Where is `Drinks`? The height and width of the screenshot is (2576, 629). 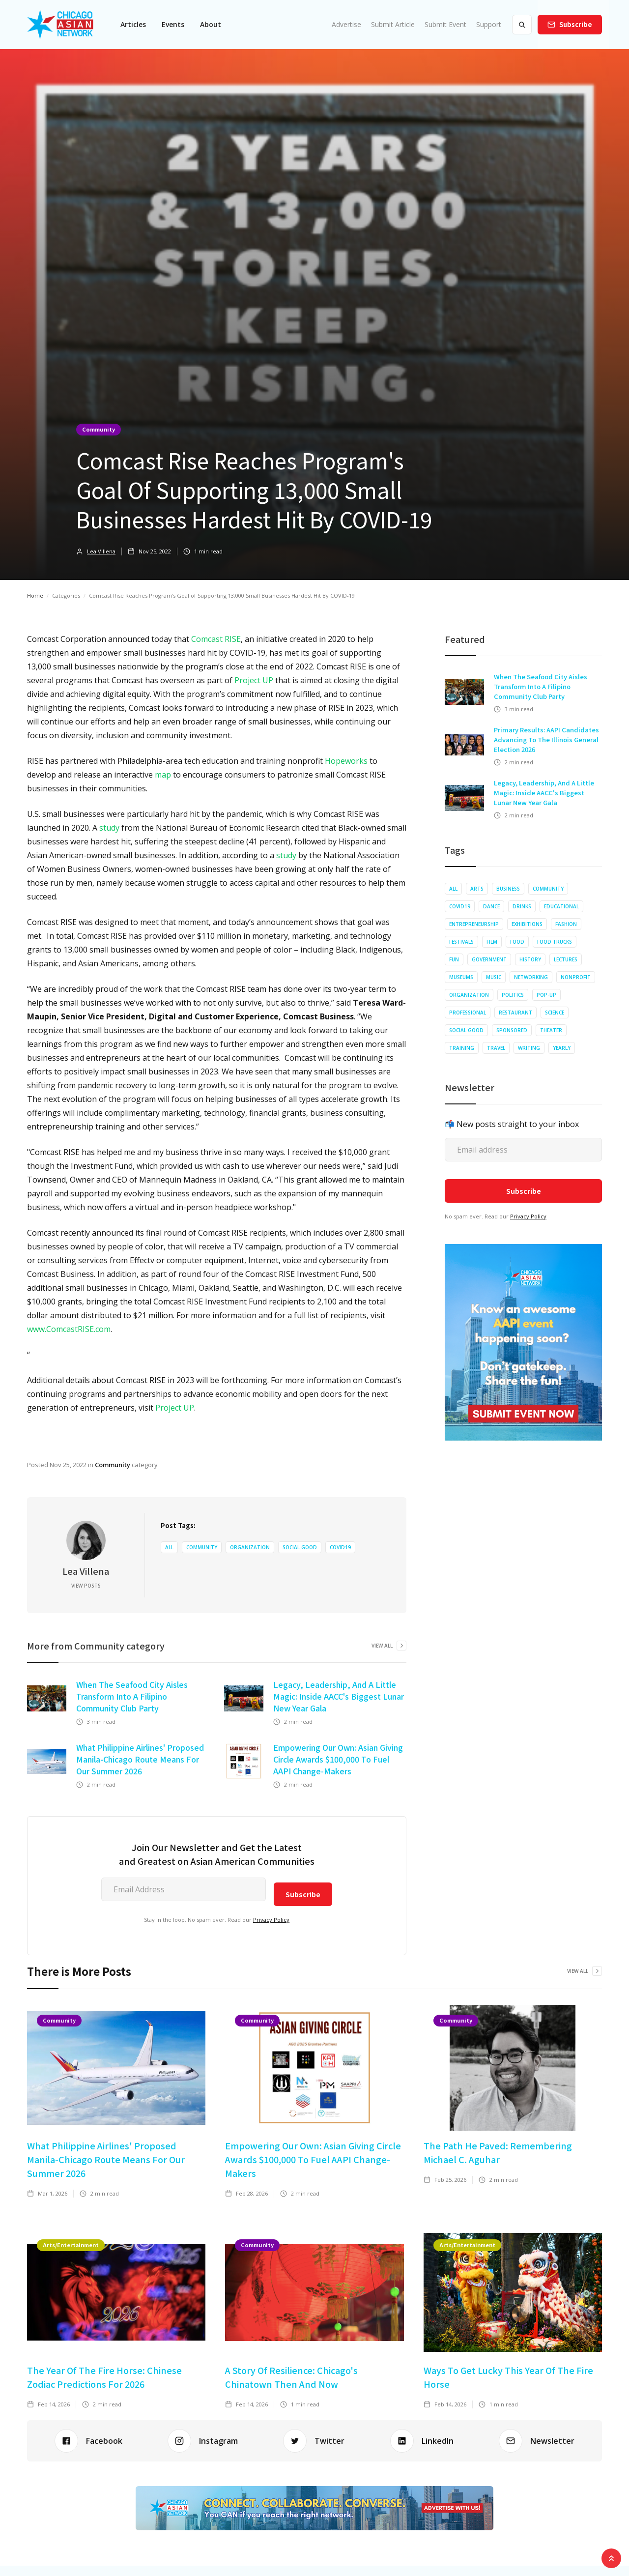
Drinks is located at coordinates (522, 906).